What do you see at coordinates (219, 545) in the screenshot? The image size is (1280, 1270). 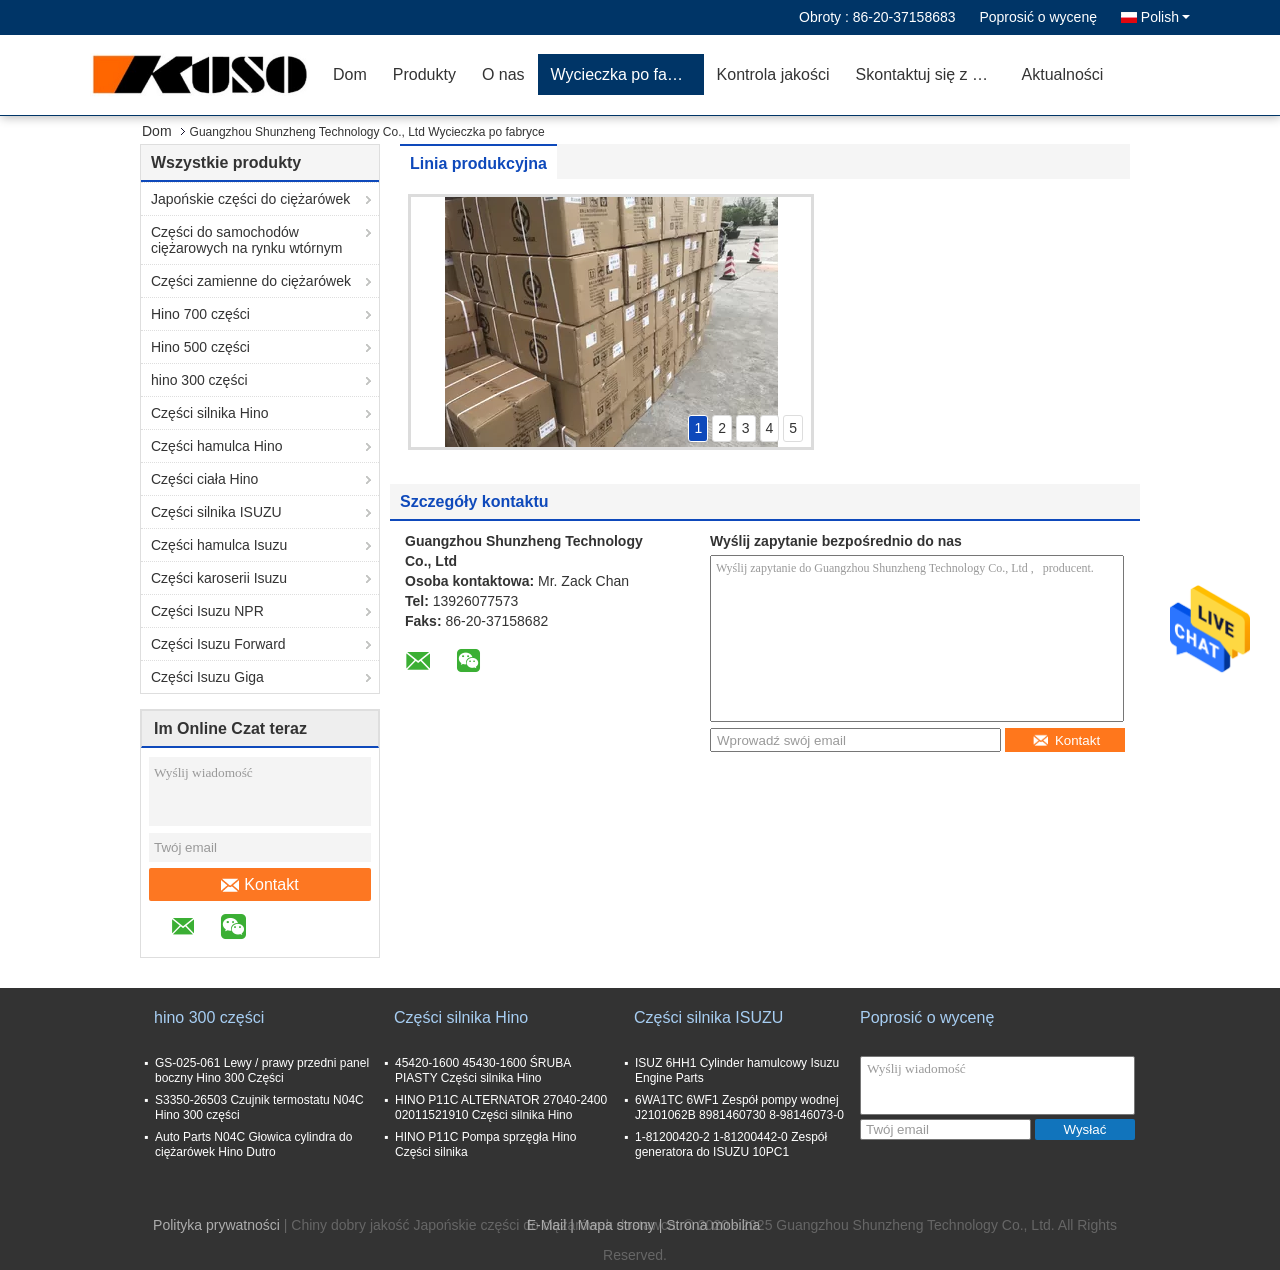 I see `Części hamulca Isuzu` at bounding box center [219, 545].